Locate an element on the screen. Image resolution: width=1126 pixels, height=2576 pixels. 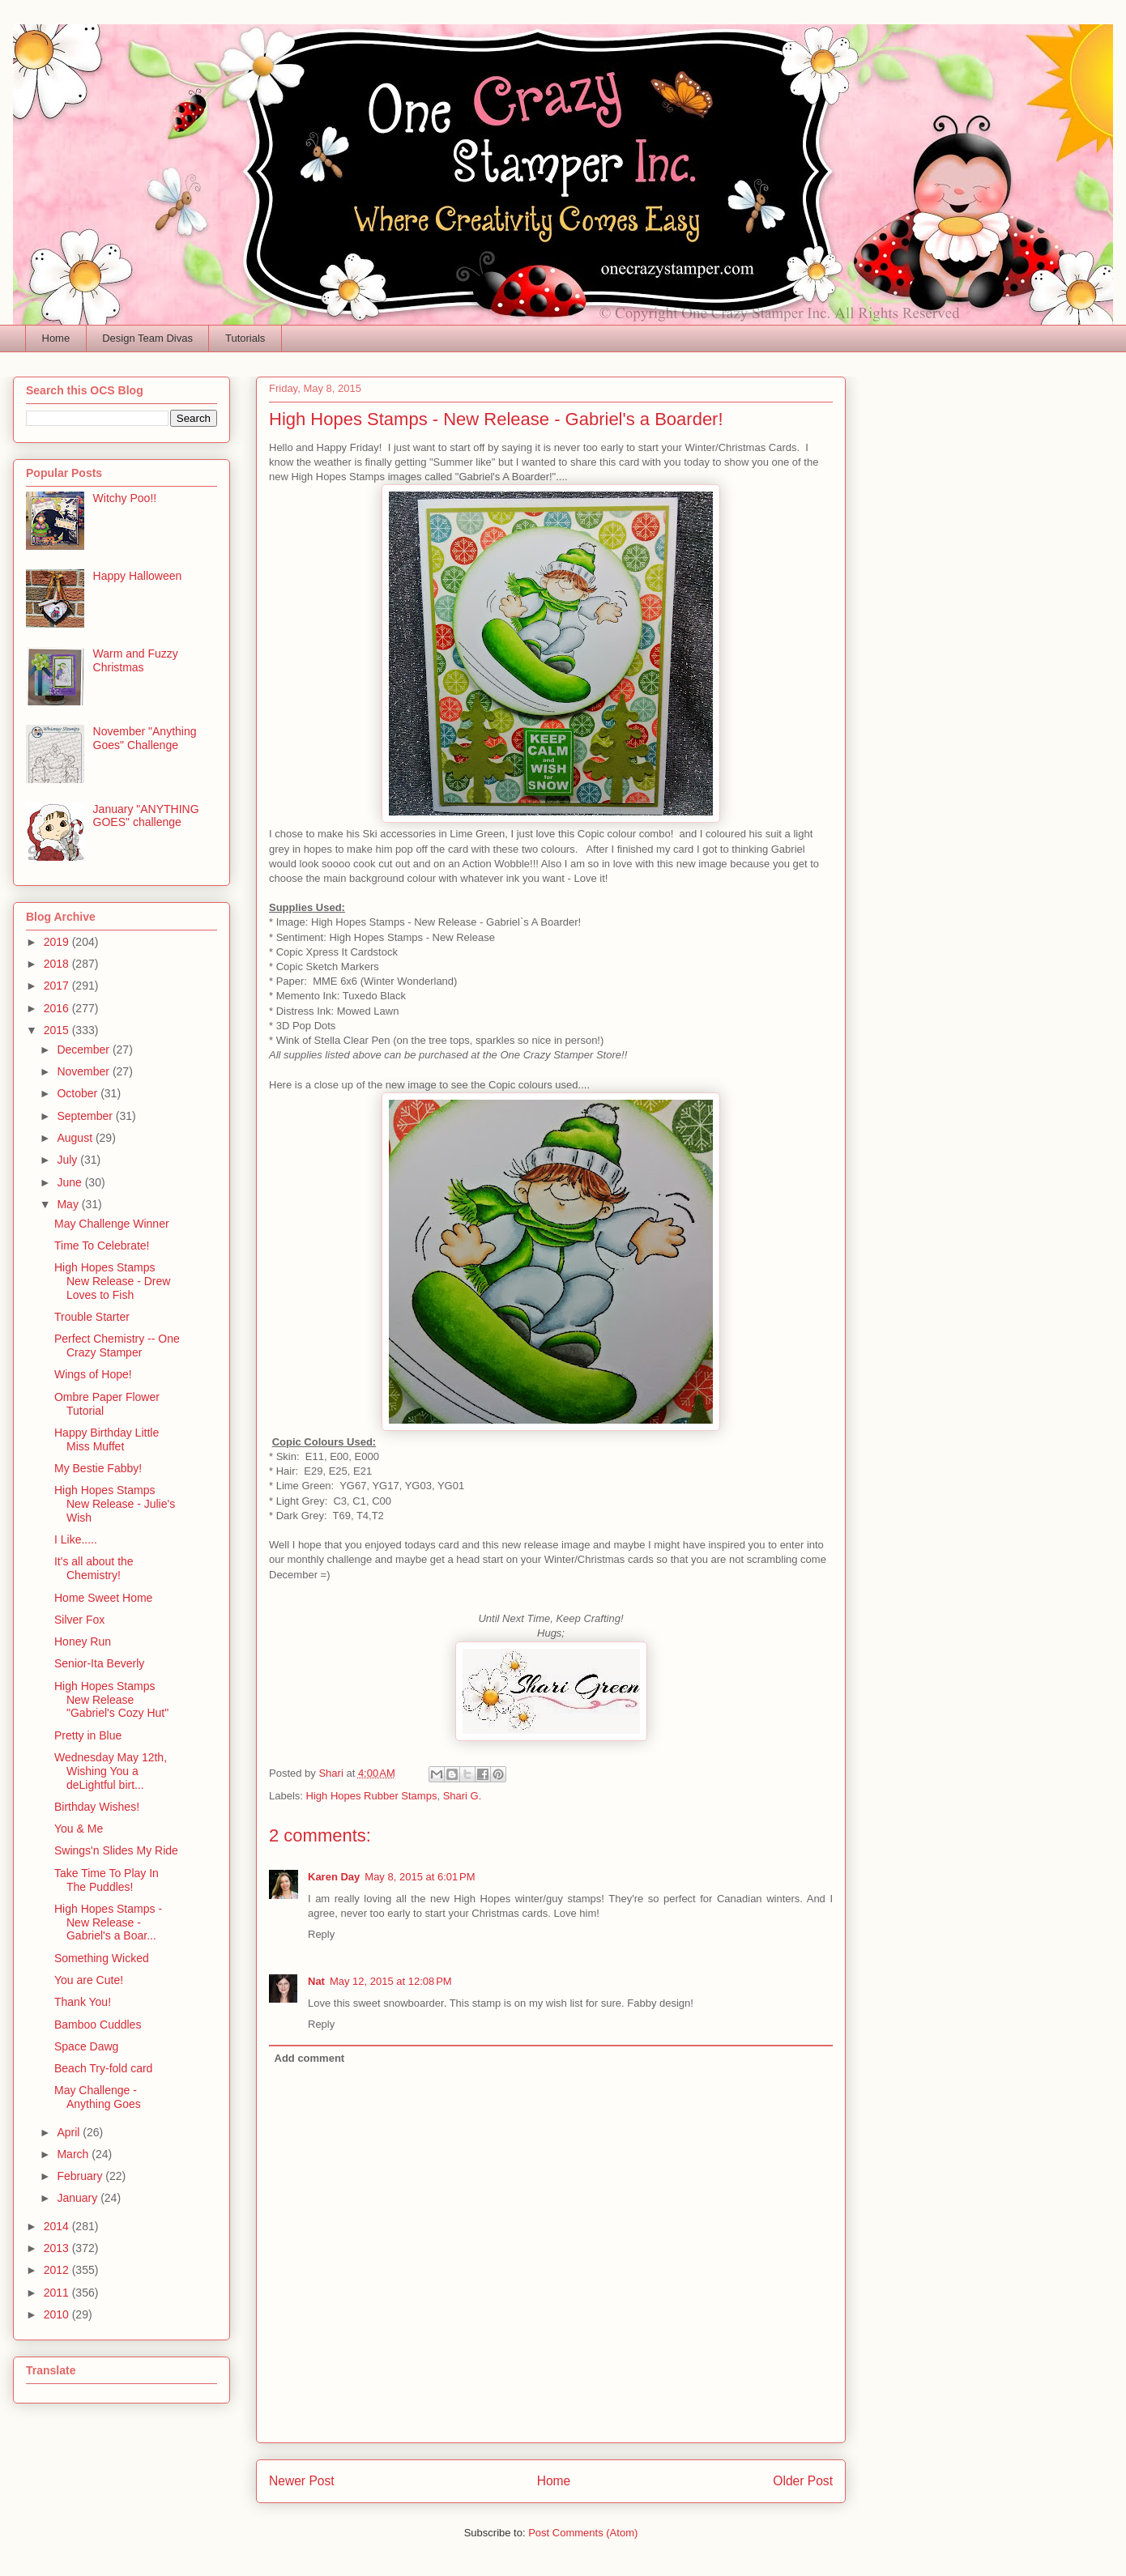
Shari G. is located at coordinates (462, 1796).